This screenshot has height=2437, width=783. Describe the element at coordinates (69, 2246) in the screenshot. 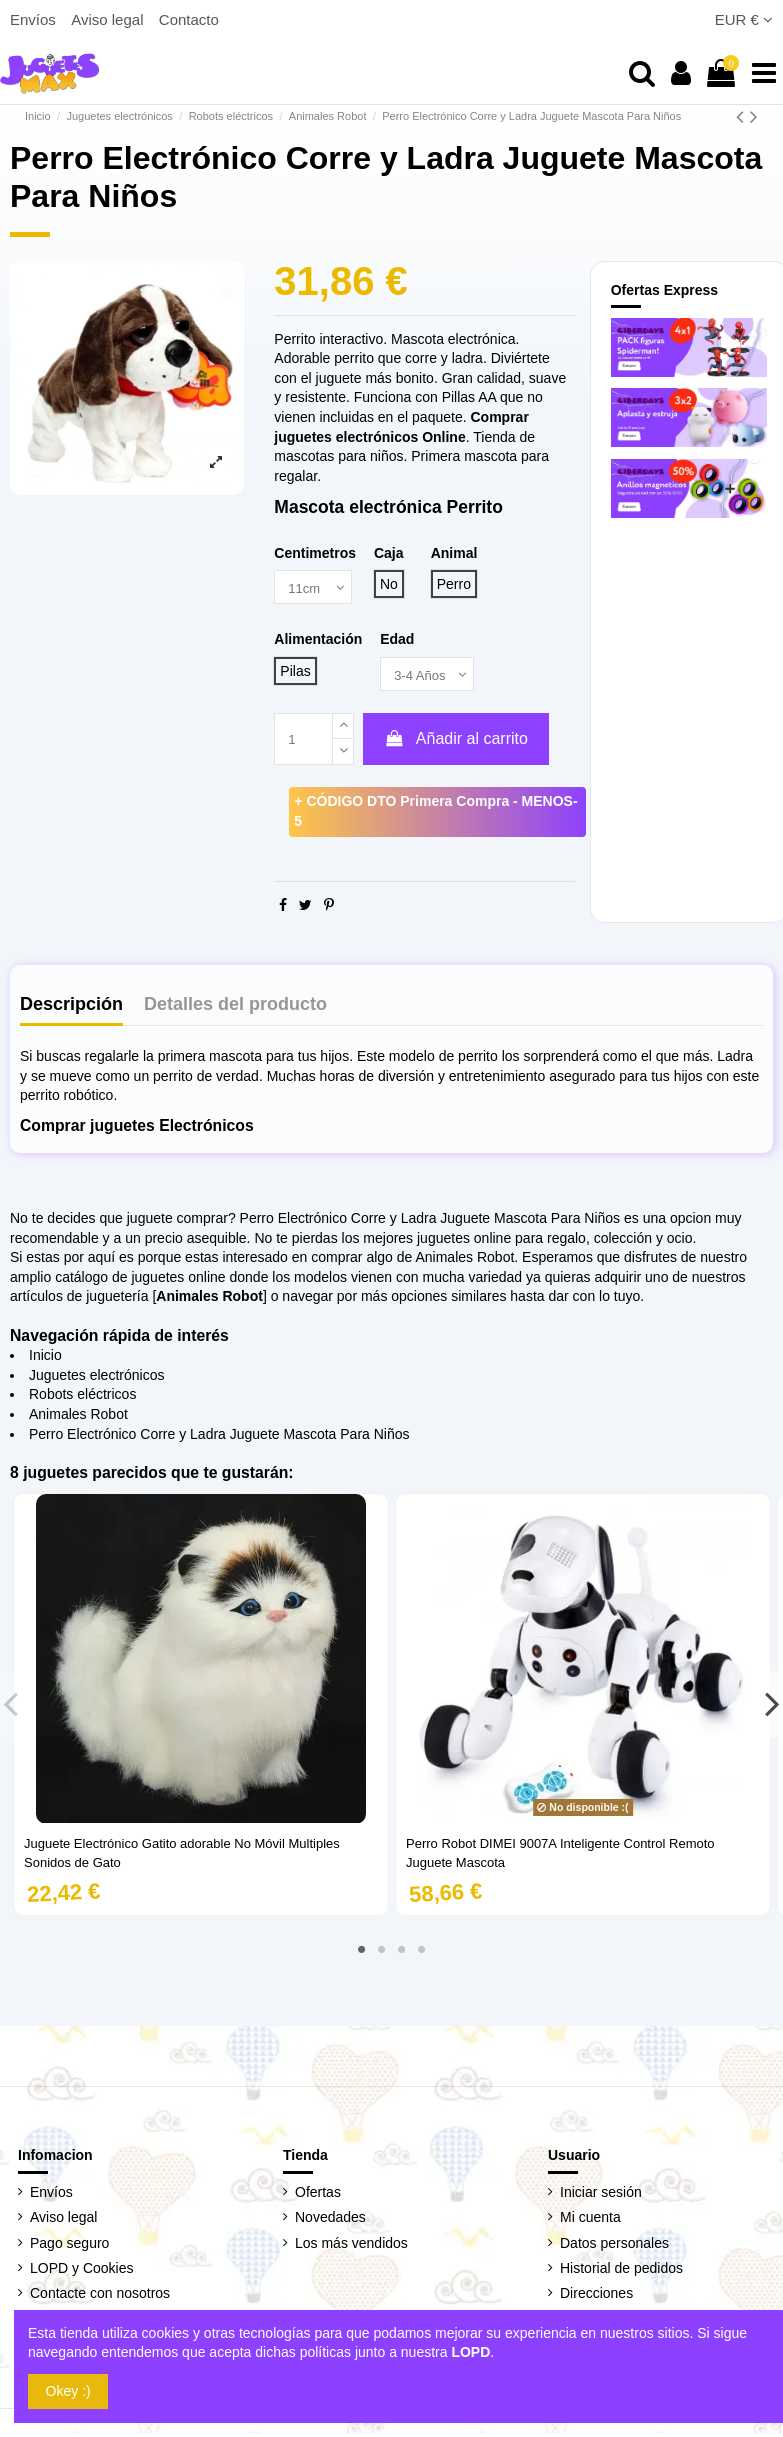

I see `Pago seguro` at that location.